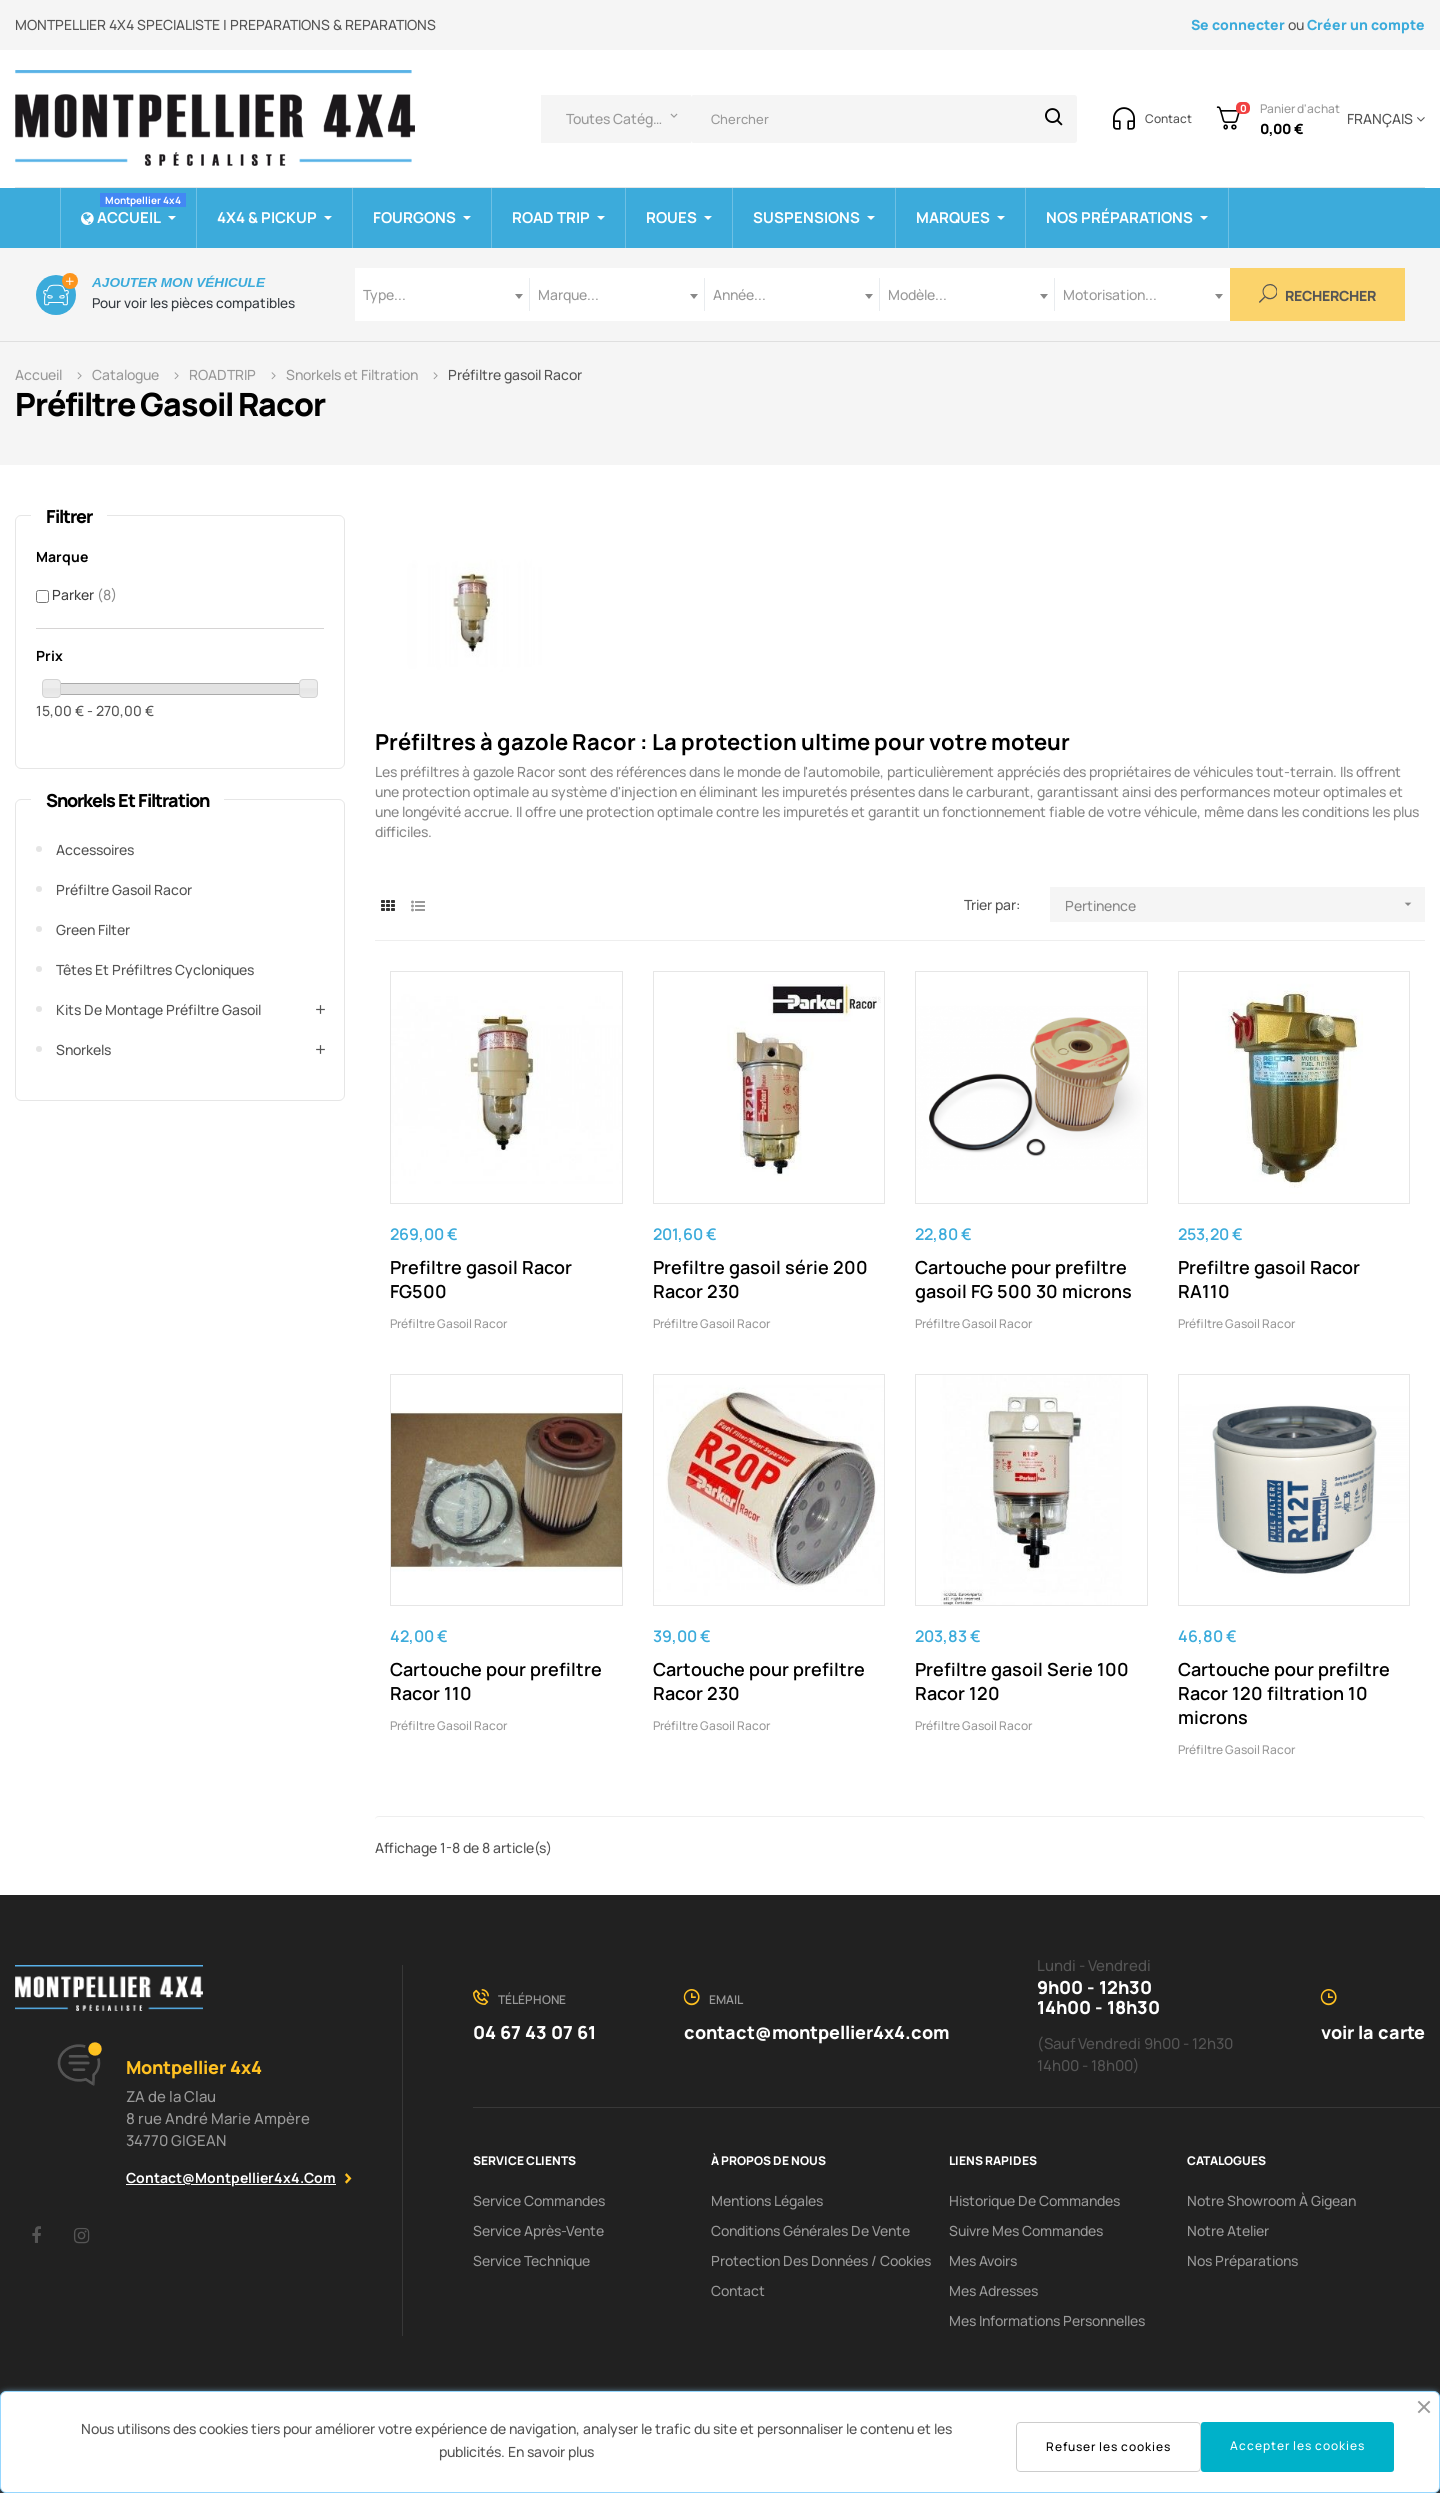 The width and height of the screenshot is (1440, 2493). I want to click on [Menu déroulant devise], so click(1382, 119).